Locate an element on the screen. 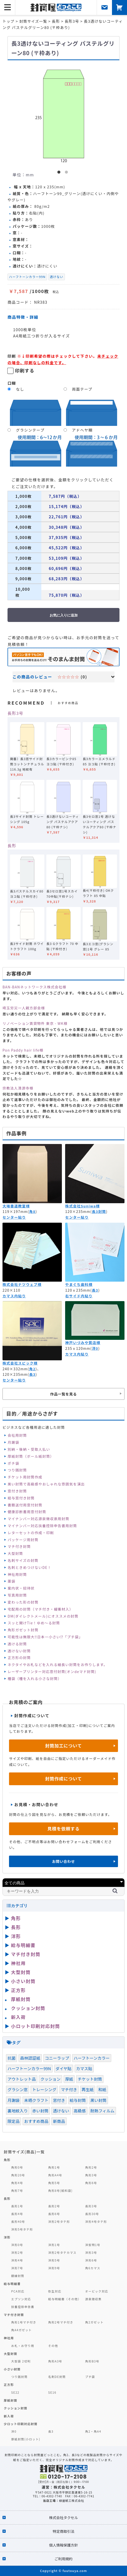  PCA対応 is located at coordinates (18, 2291).